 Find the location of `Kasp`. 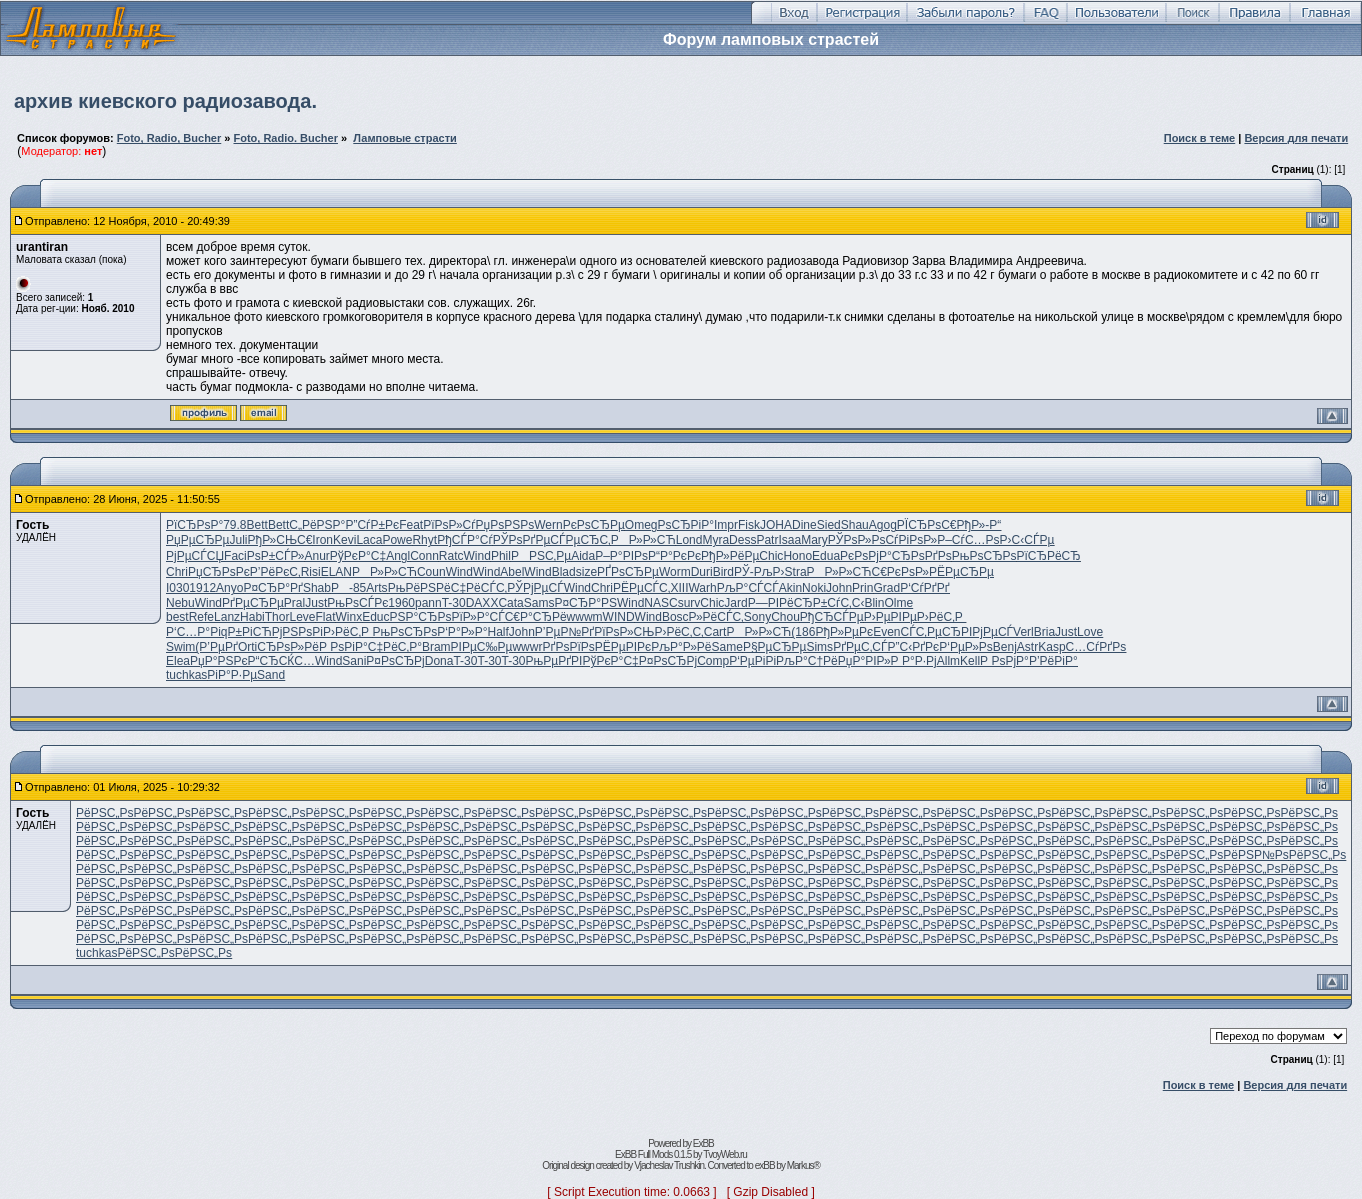

Kasp is located at coordinates (1051, 647).